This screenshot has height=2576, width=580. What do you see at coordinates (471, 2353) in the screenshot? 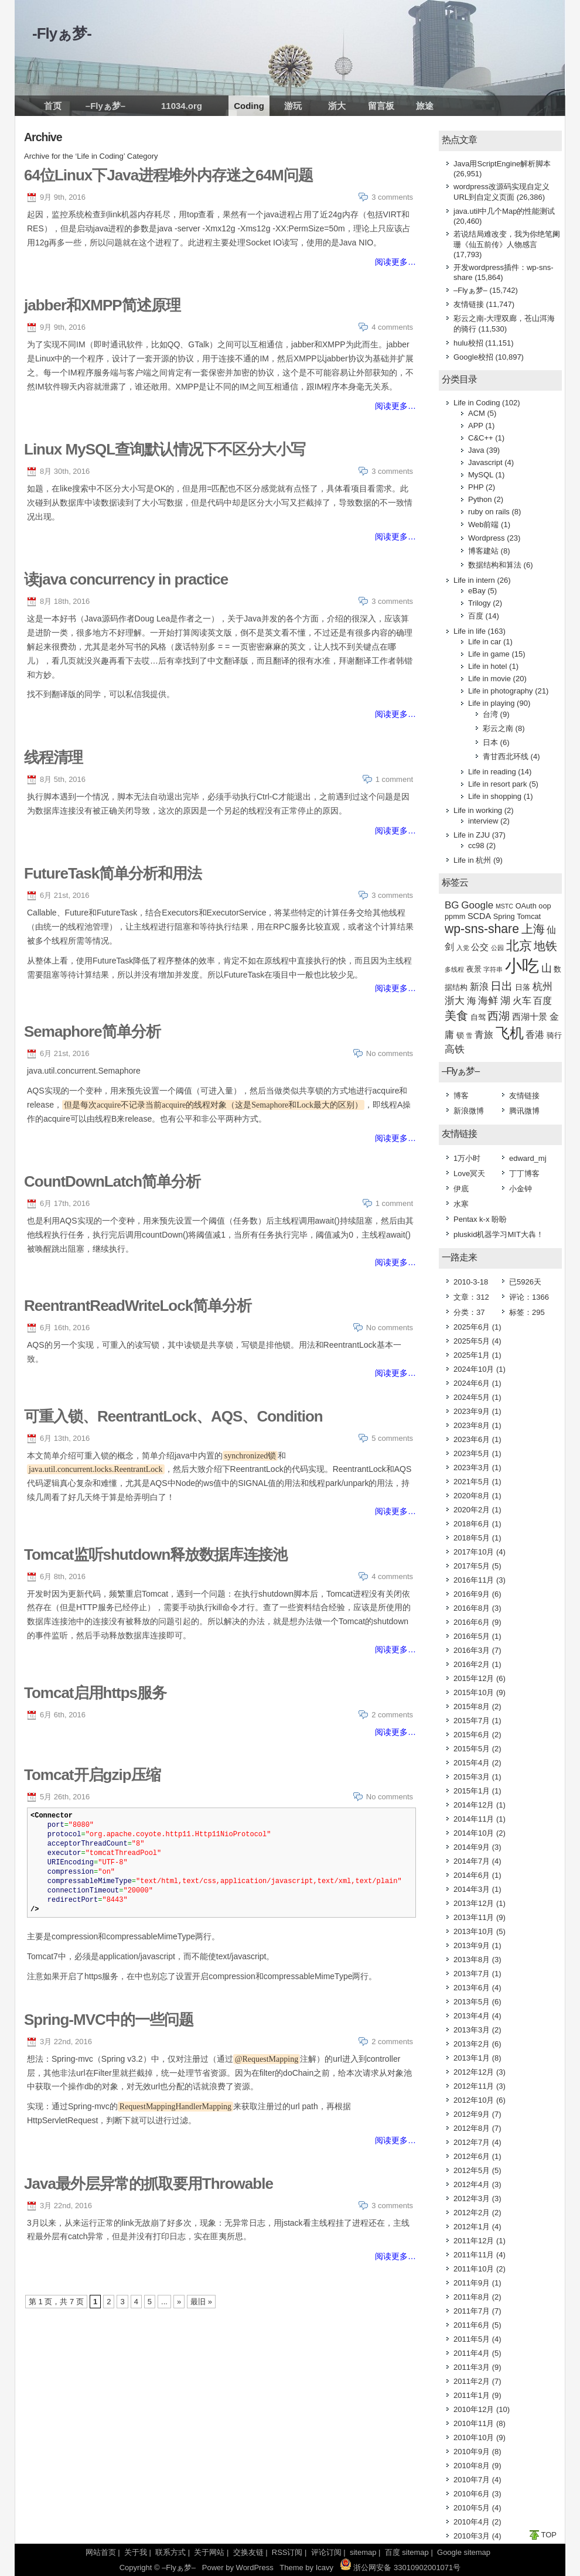
I see `2011年4月` at bounding box center [471, 2353].